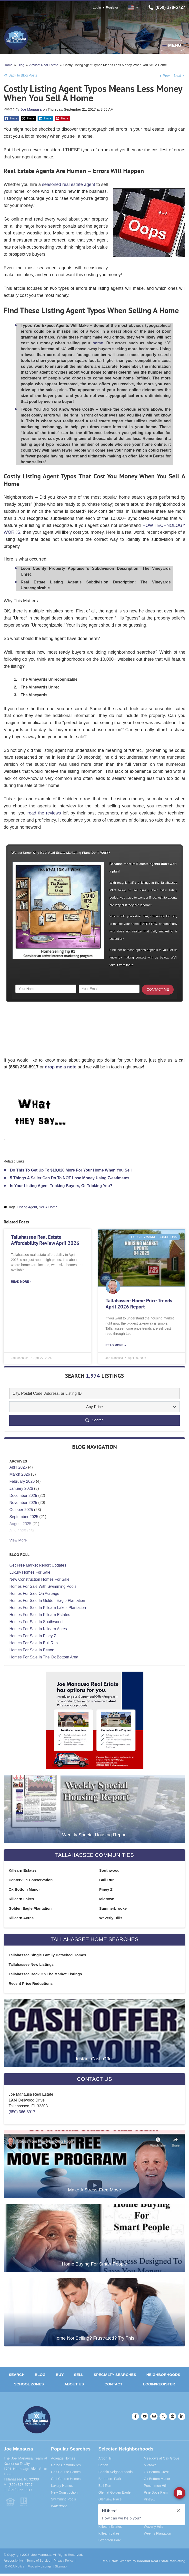 Image resolution: width=189 pixels, height=2576 pixels. What do you see at coordinates (49, 1956) in the screenshot?
I see `Tallahassee Single Family Detached Homes` at bounding box center [49, 1956].